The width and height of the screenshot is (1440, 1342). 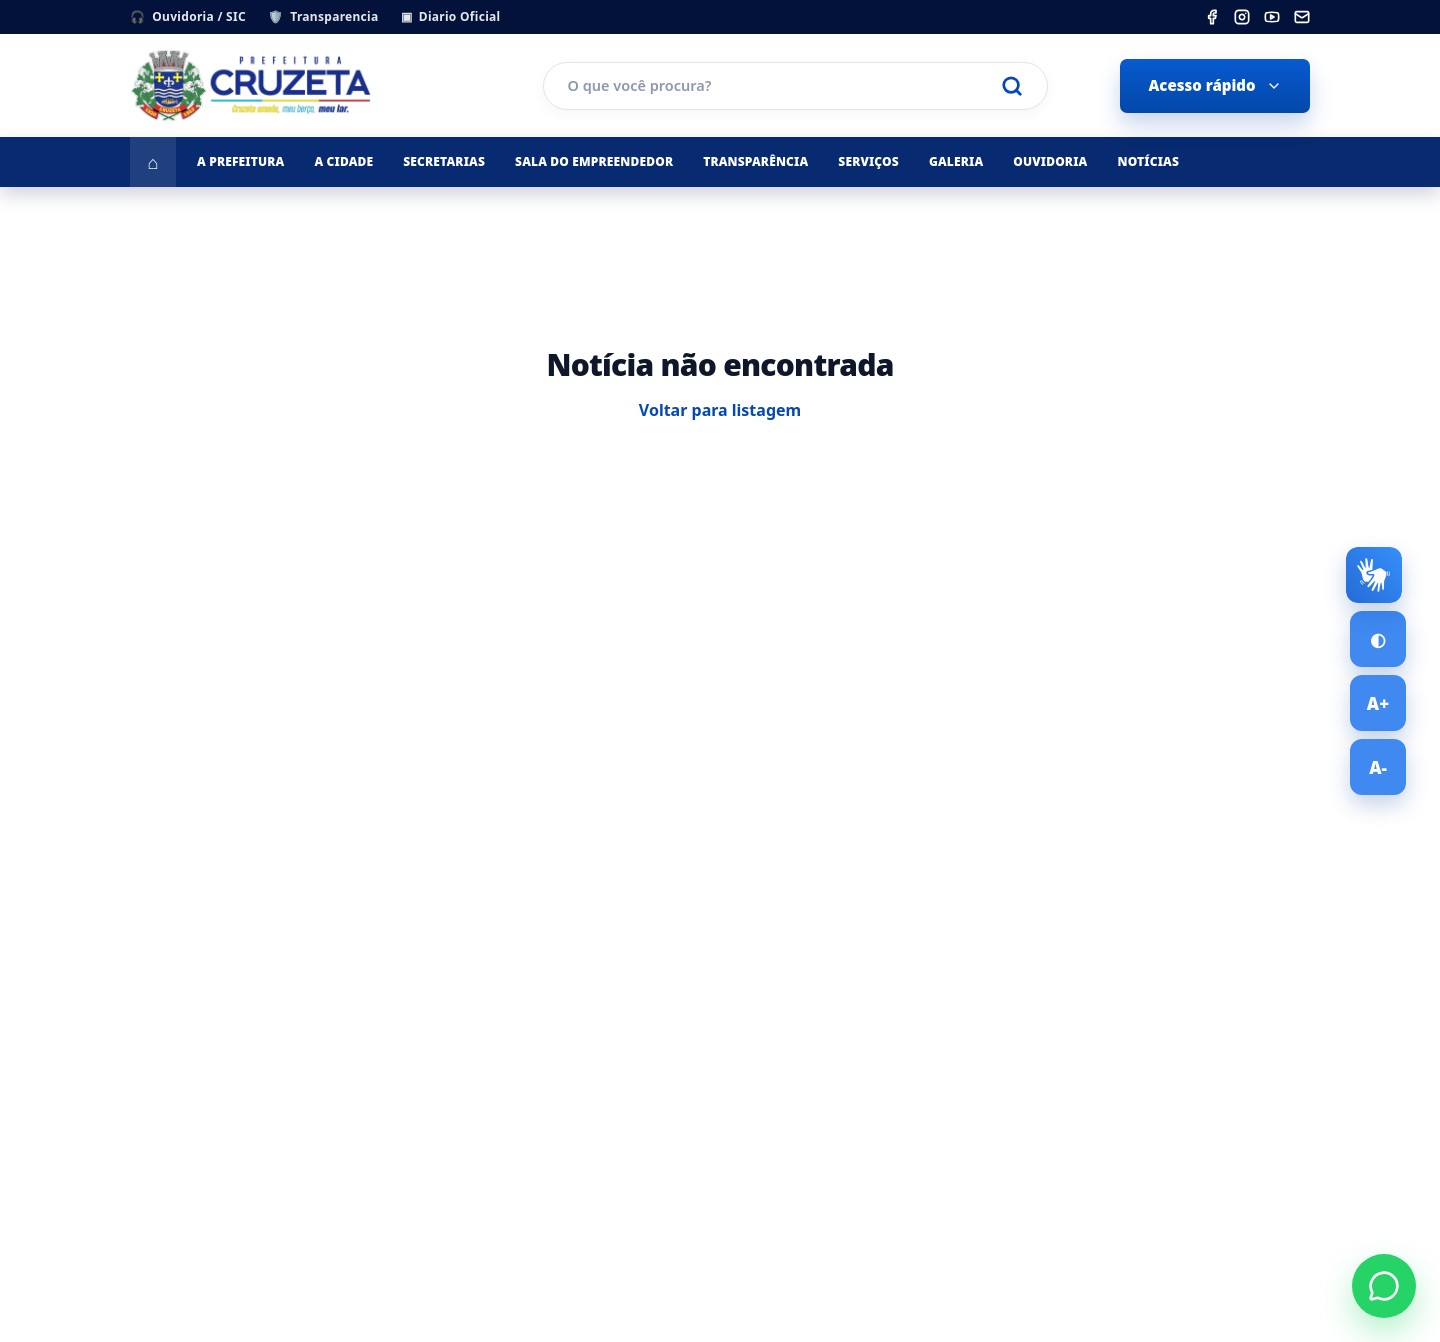 I want to click on Acesso rápido [Abrir menu de acesso rápido], so click(x=1214, y=85).